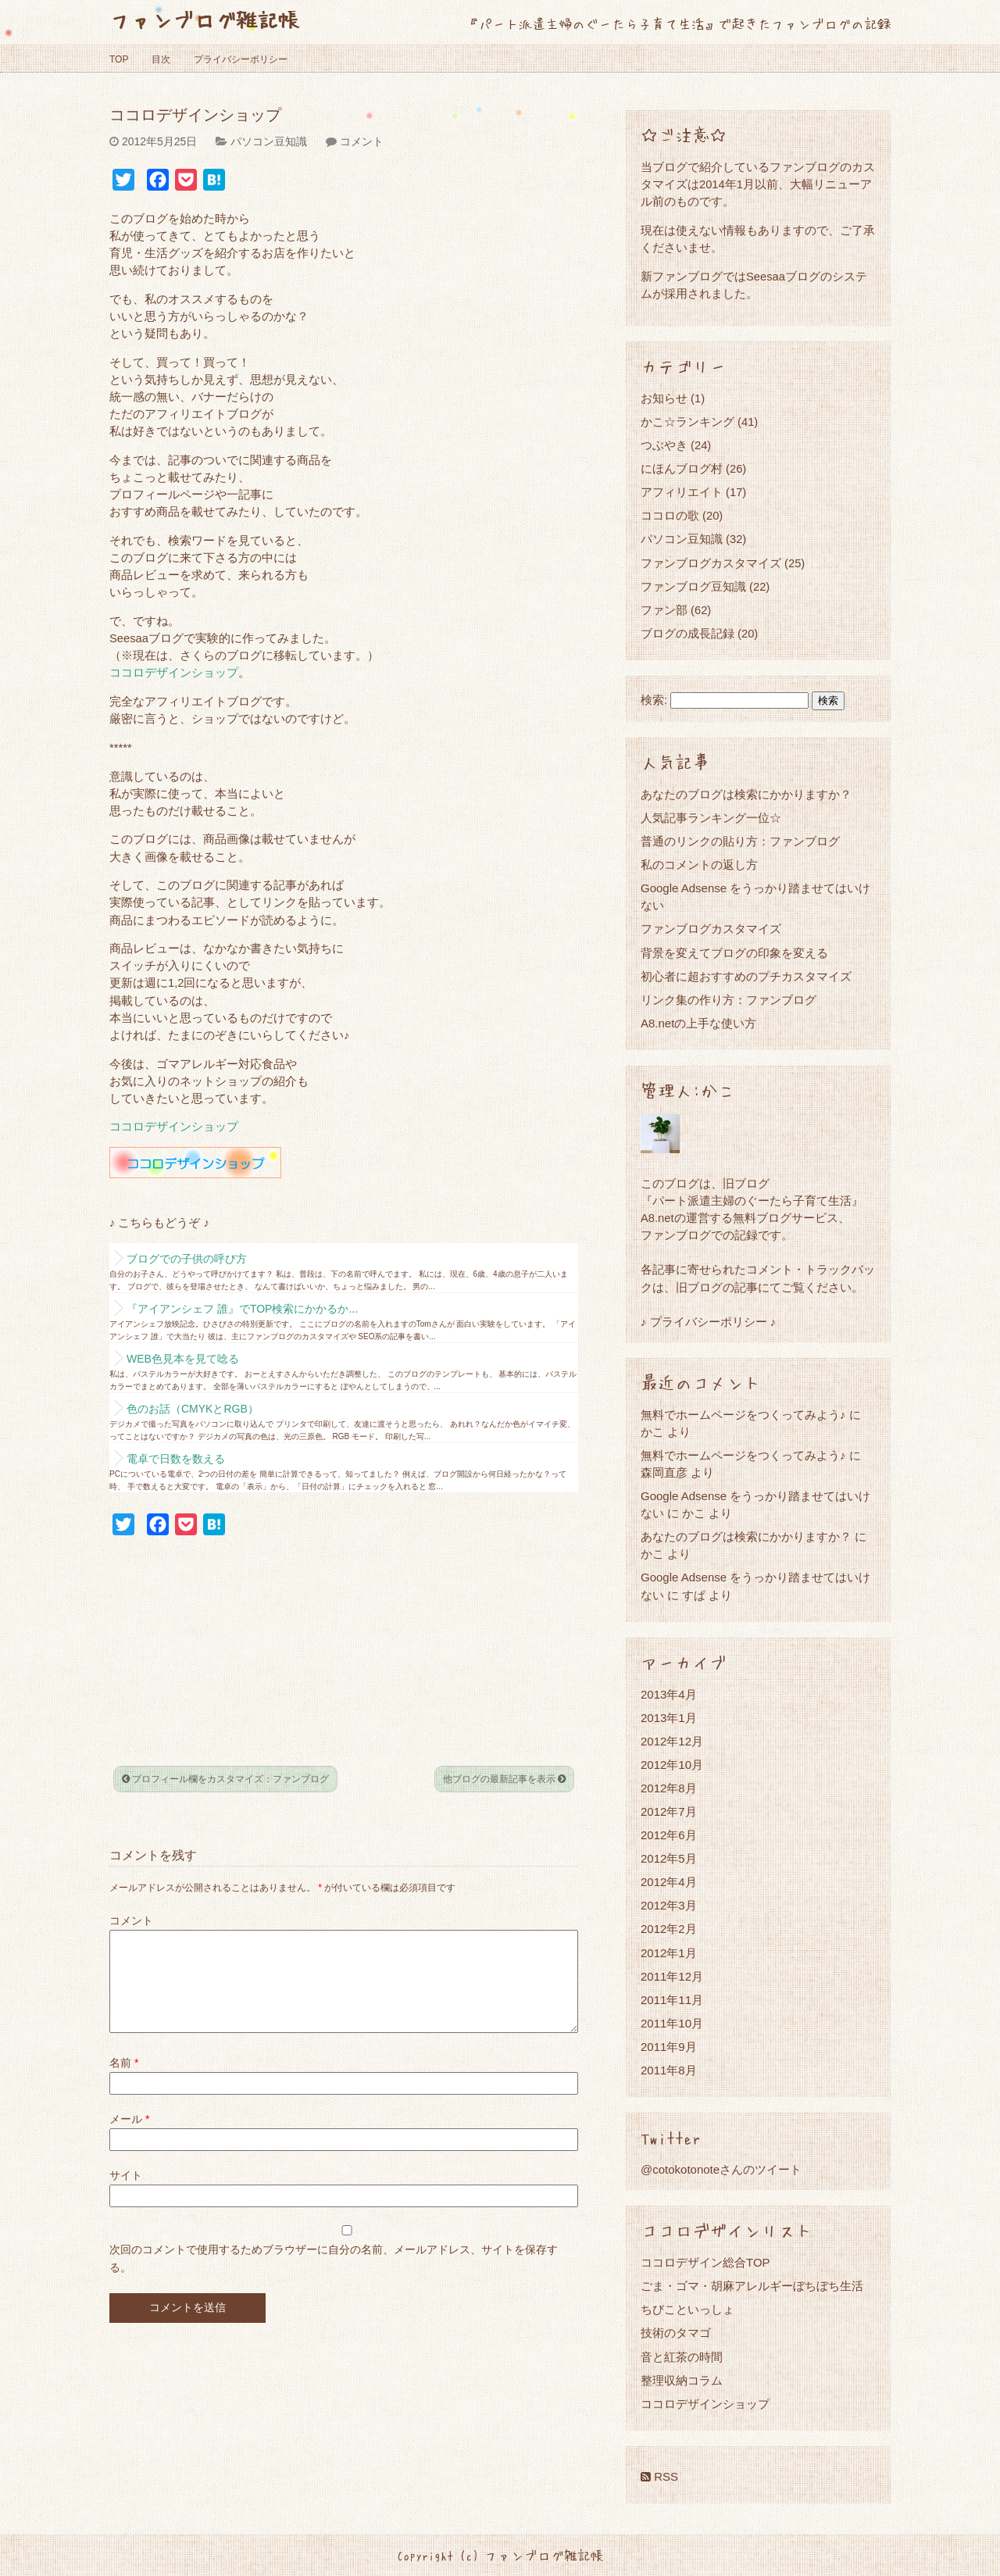  What do you see at coordinates (241, 59) in the screenshot?
I see `プライバシーポリシー` at bounding box center [241, 59].